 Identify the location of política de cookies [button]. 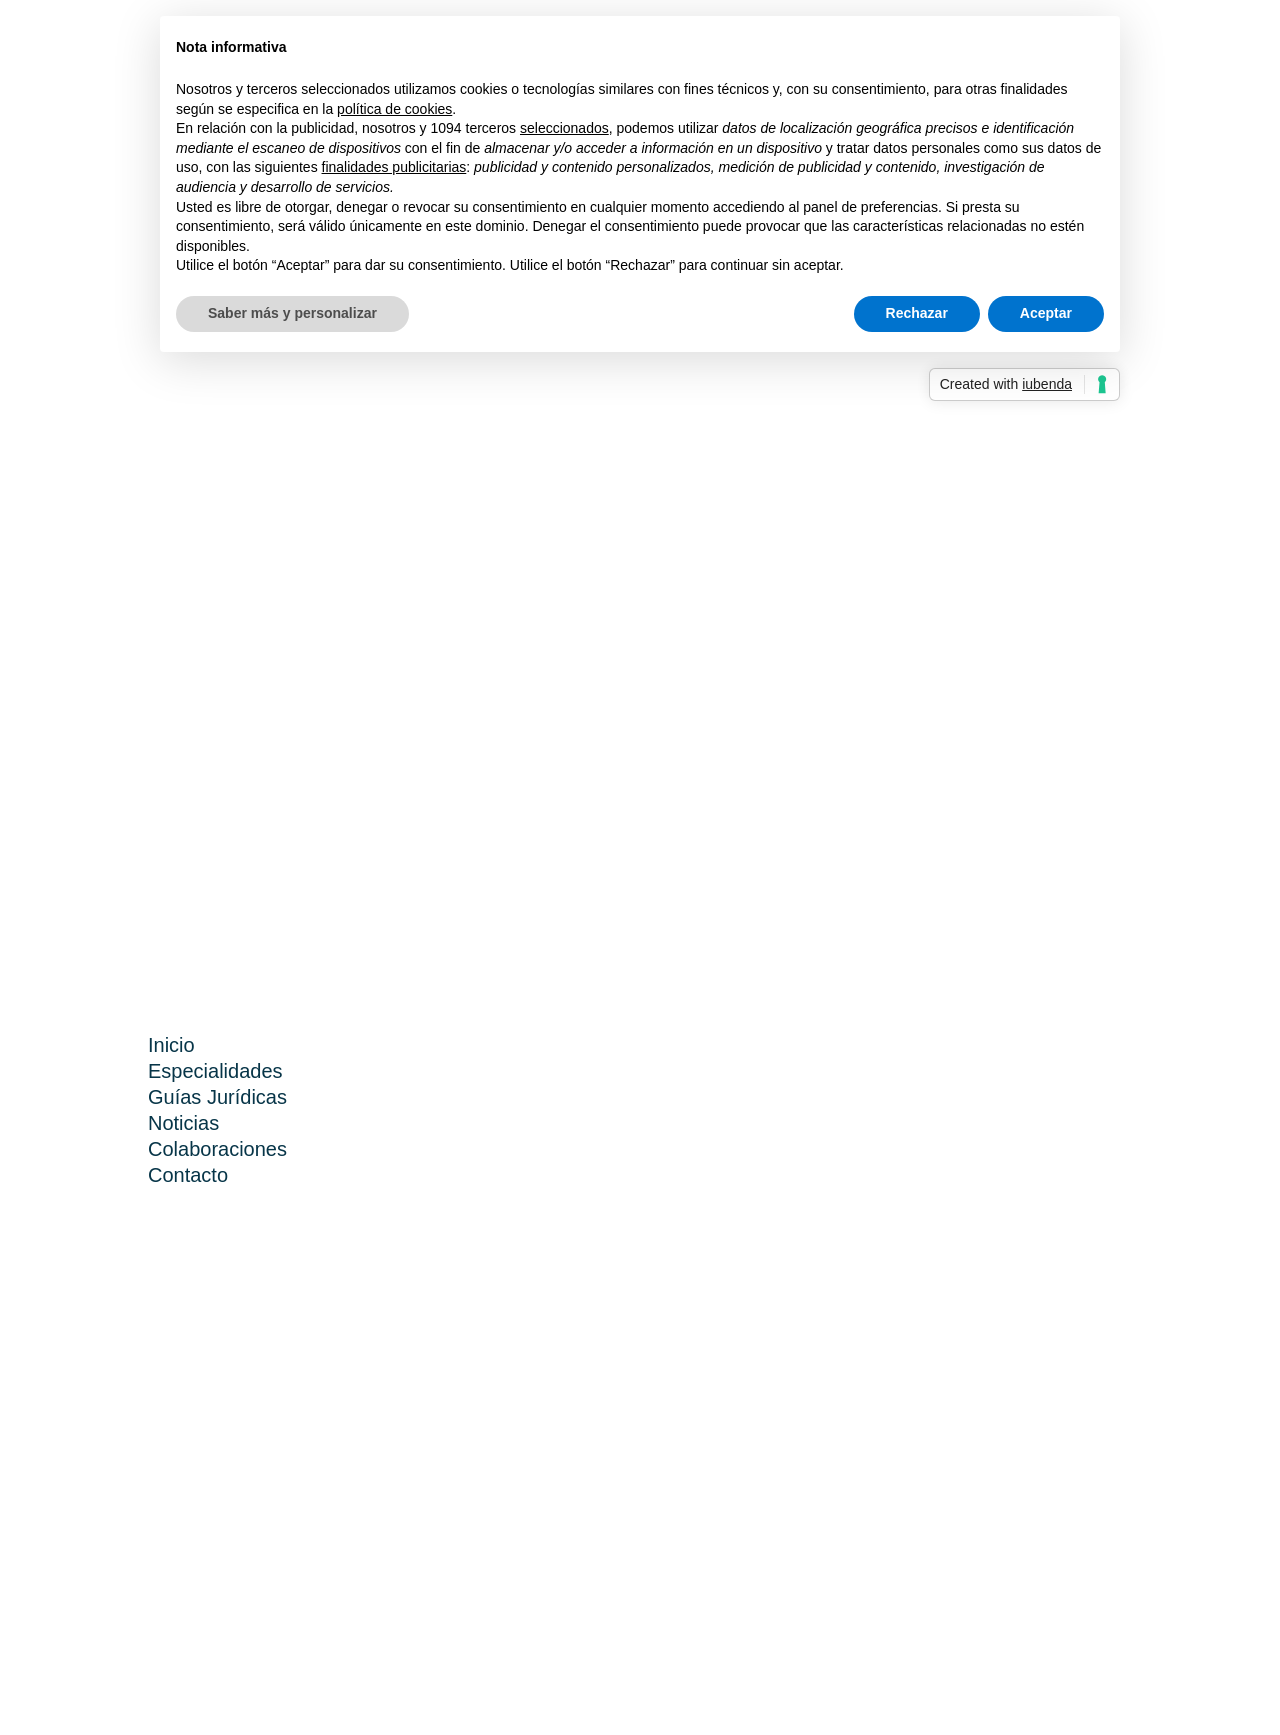
(394, 109).